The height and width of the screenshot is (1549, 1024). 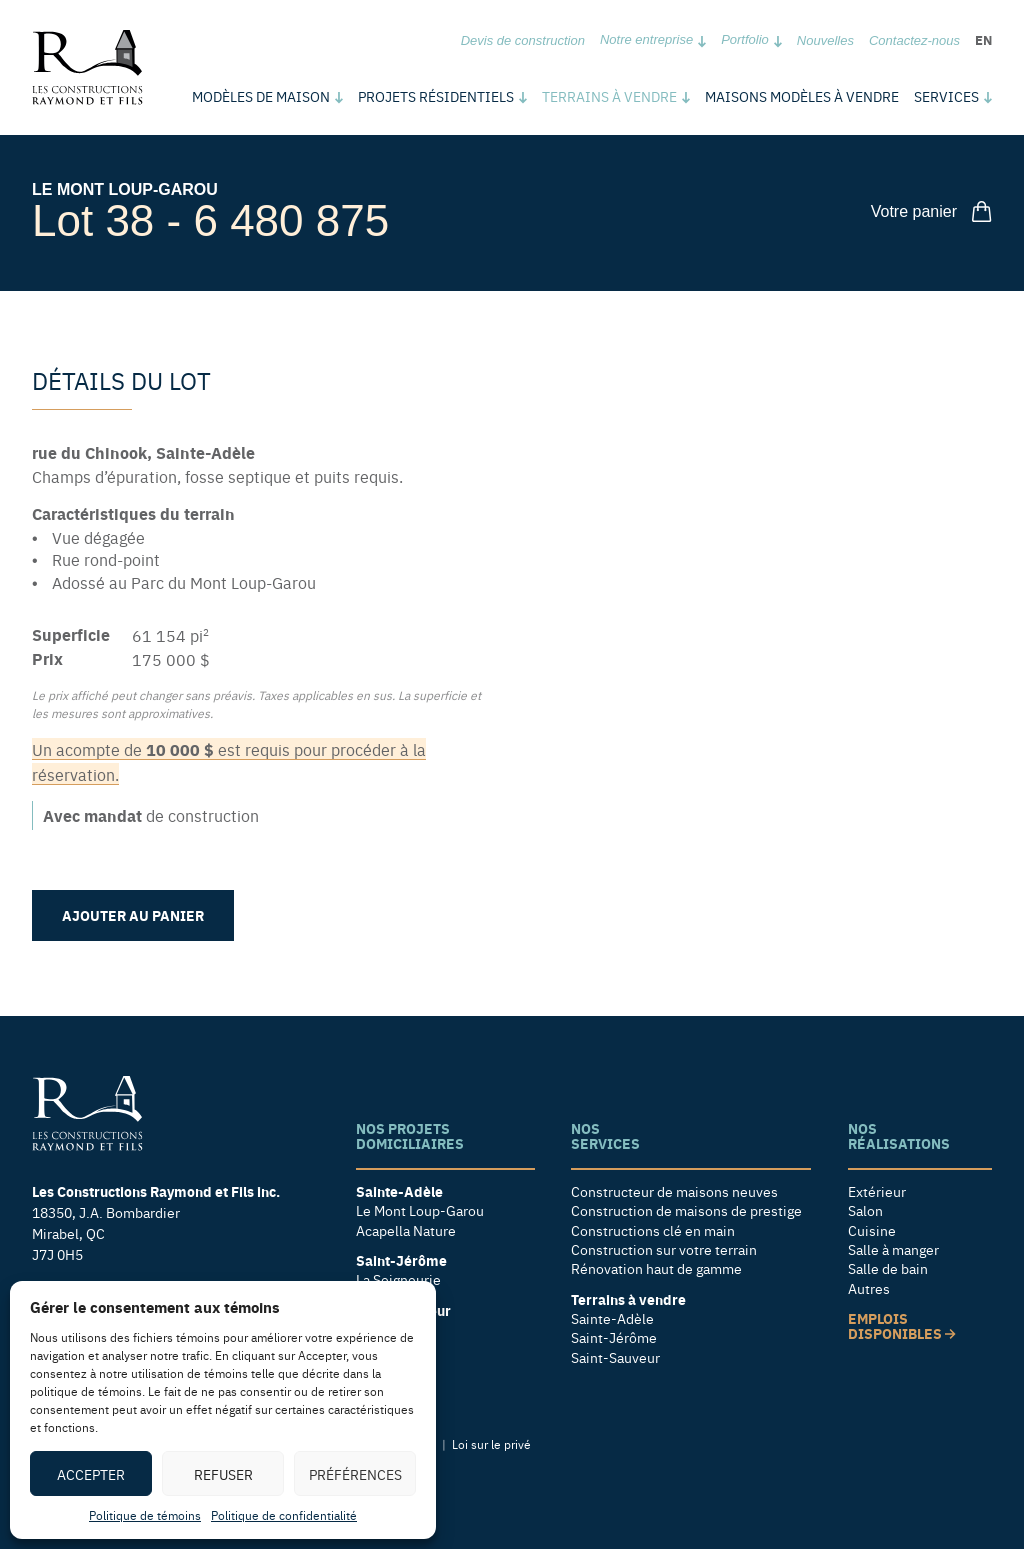 I want to click on Accepter, so click(x=91, y=1474).